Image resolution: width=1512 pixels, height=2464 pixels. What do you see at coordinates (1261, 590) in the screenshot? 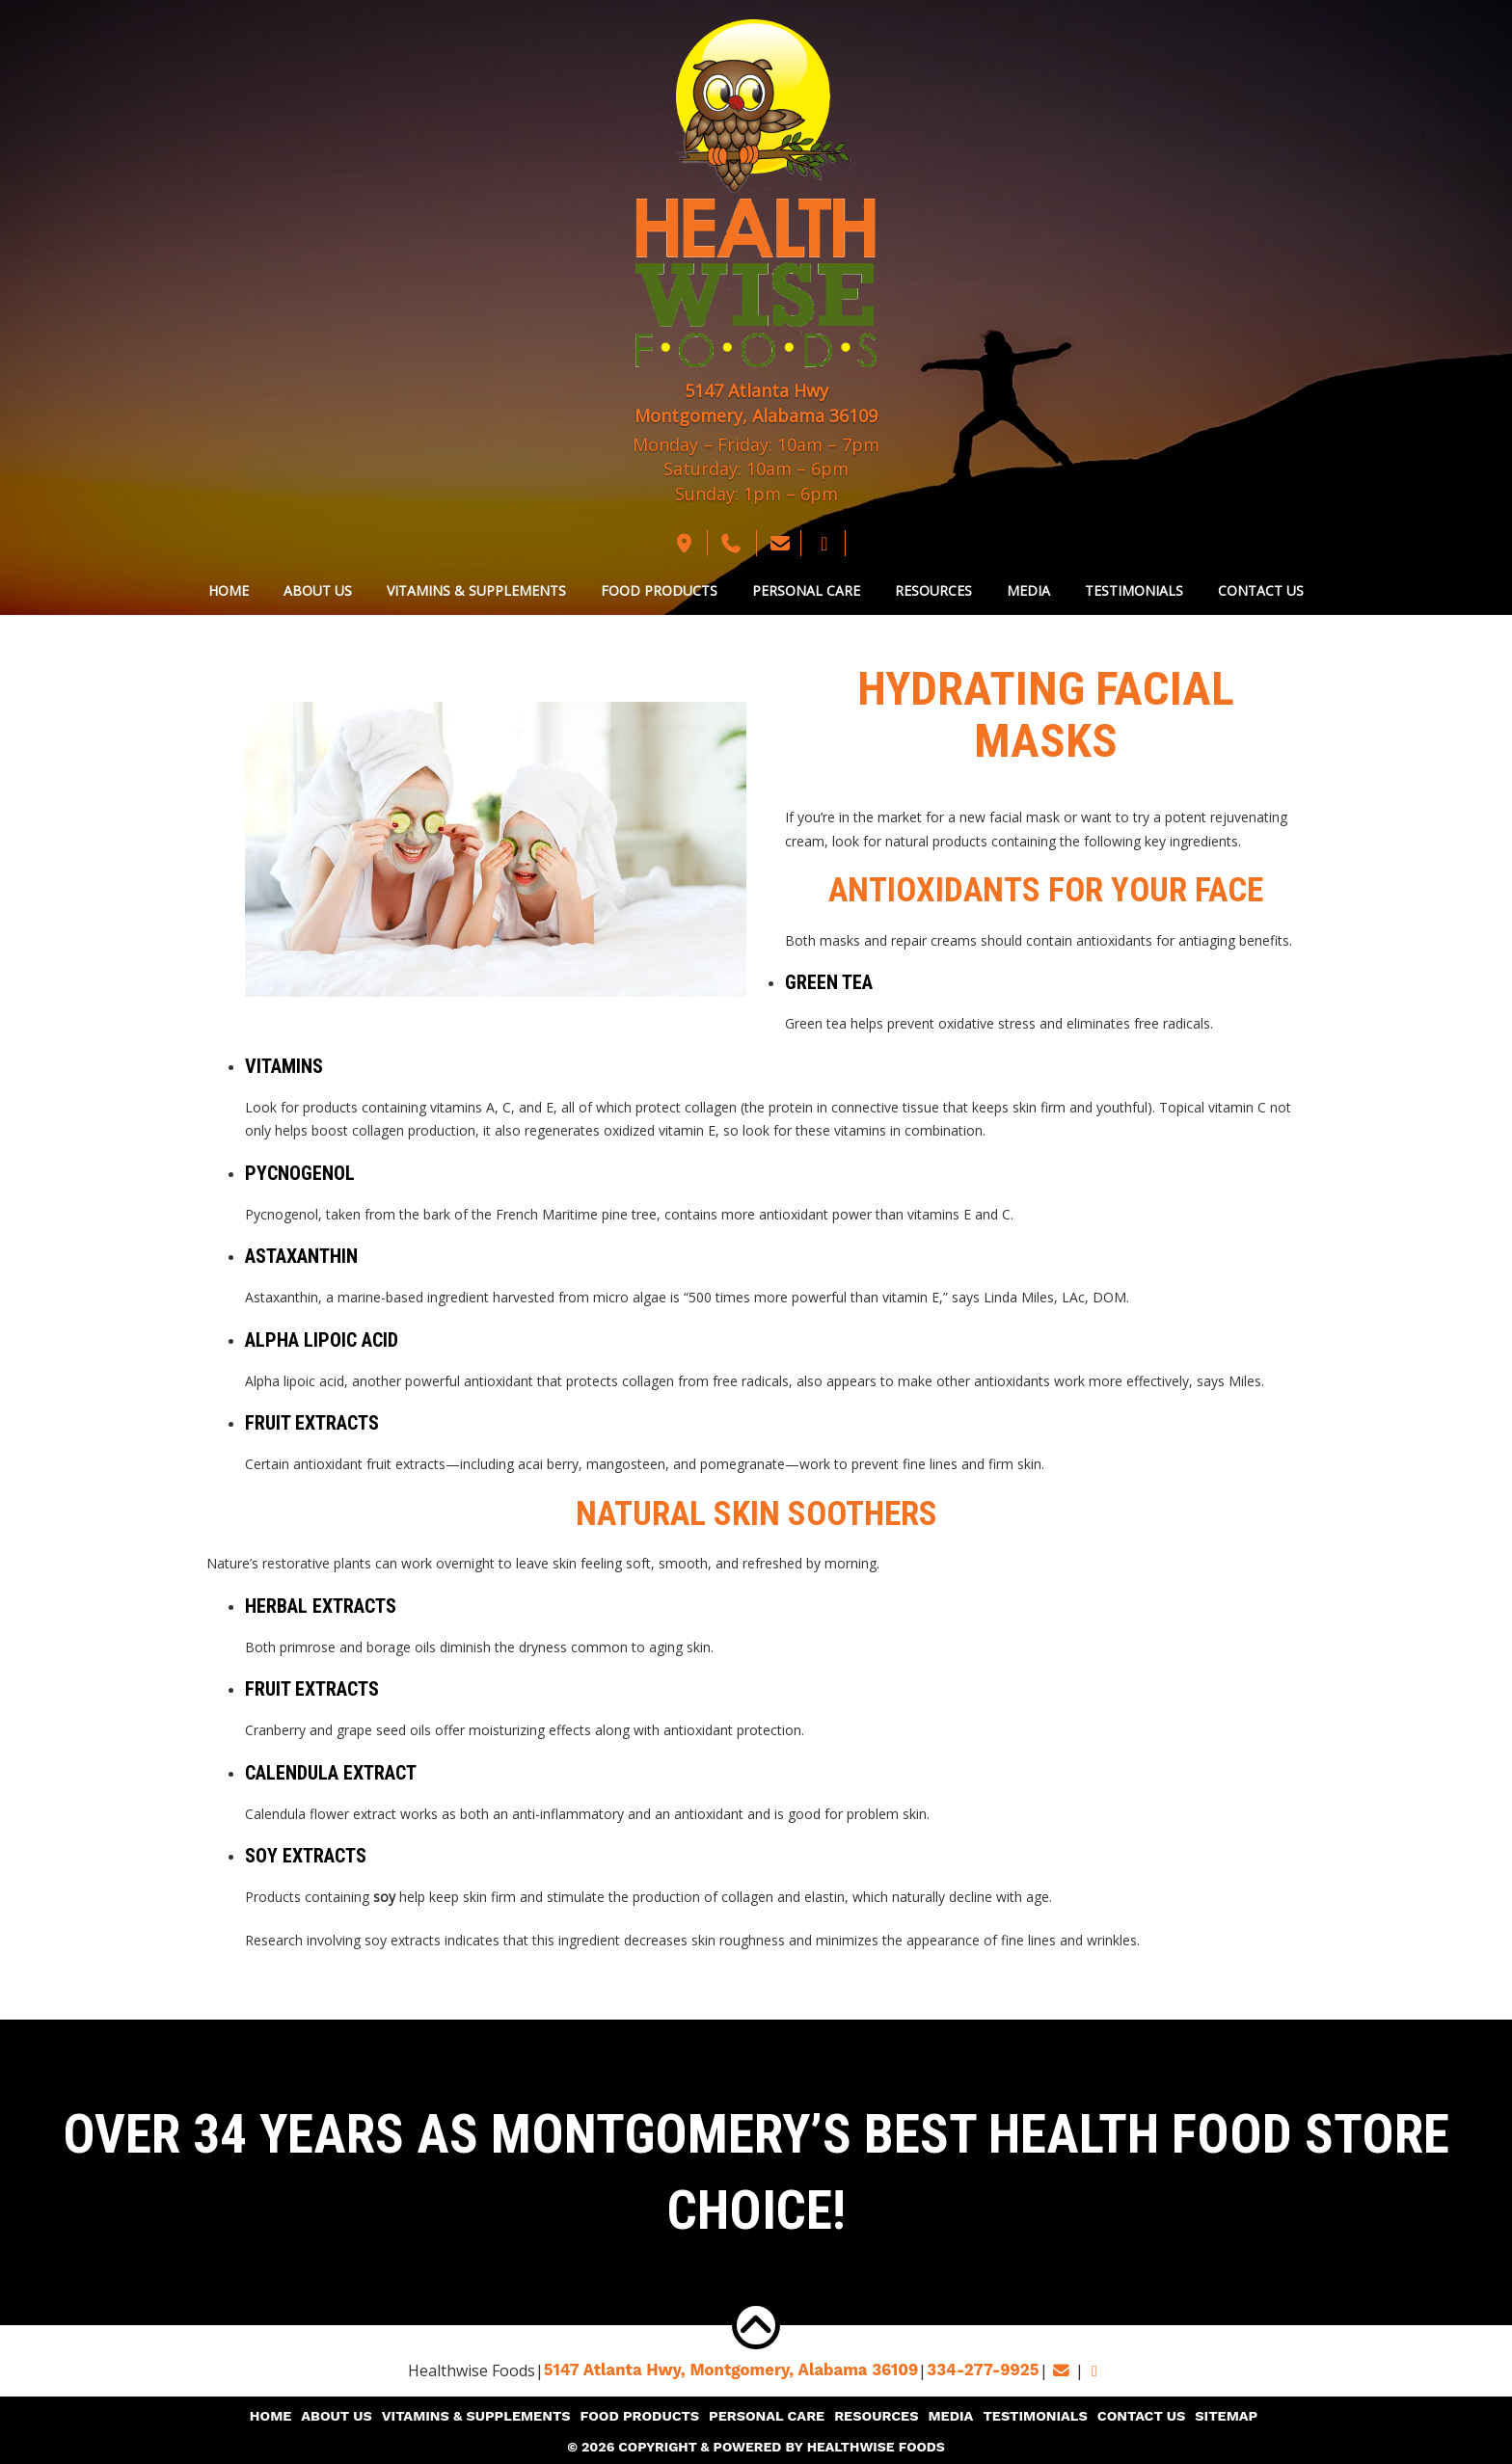
I see `Contact Us` at bounding box center [1261, 590].